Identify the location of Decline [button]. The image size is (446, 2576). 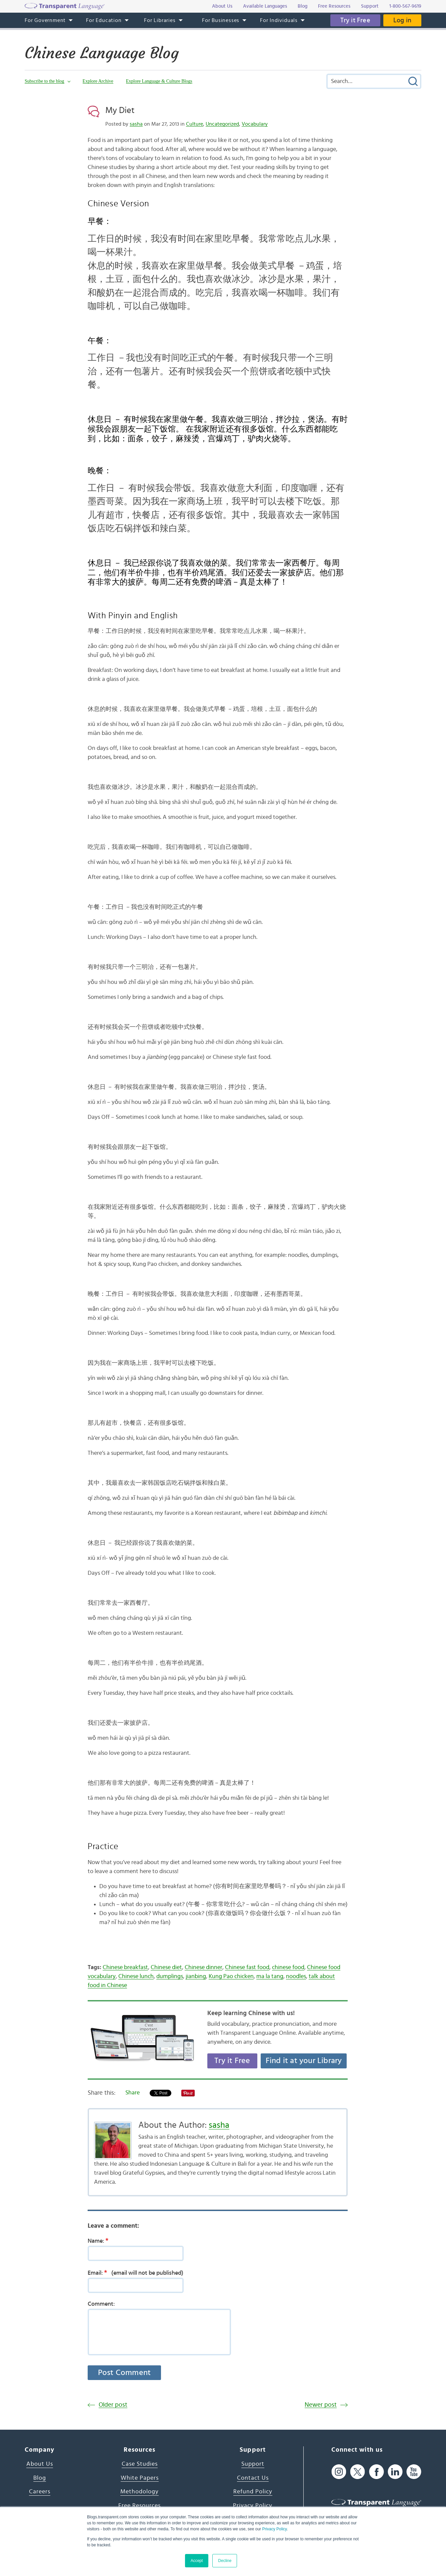
(224, 2560).